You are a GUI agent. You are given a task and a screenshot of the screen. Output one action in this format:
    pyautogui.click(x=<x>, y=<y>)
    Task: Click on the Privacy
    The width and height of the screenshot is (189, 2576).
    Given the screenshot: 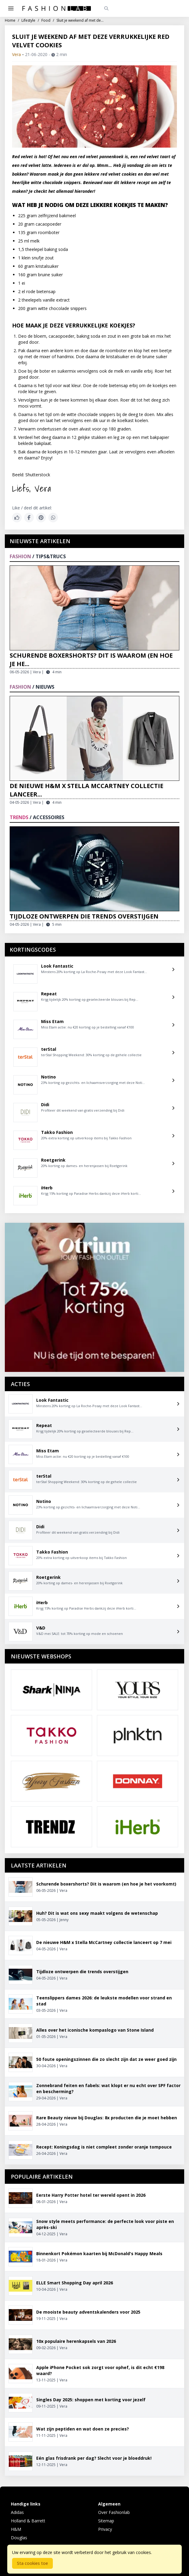 What is the action you would take?
    pyautogui.click(x=105, y=2529)
    